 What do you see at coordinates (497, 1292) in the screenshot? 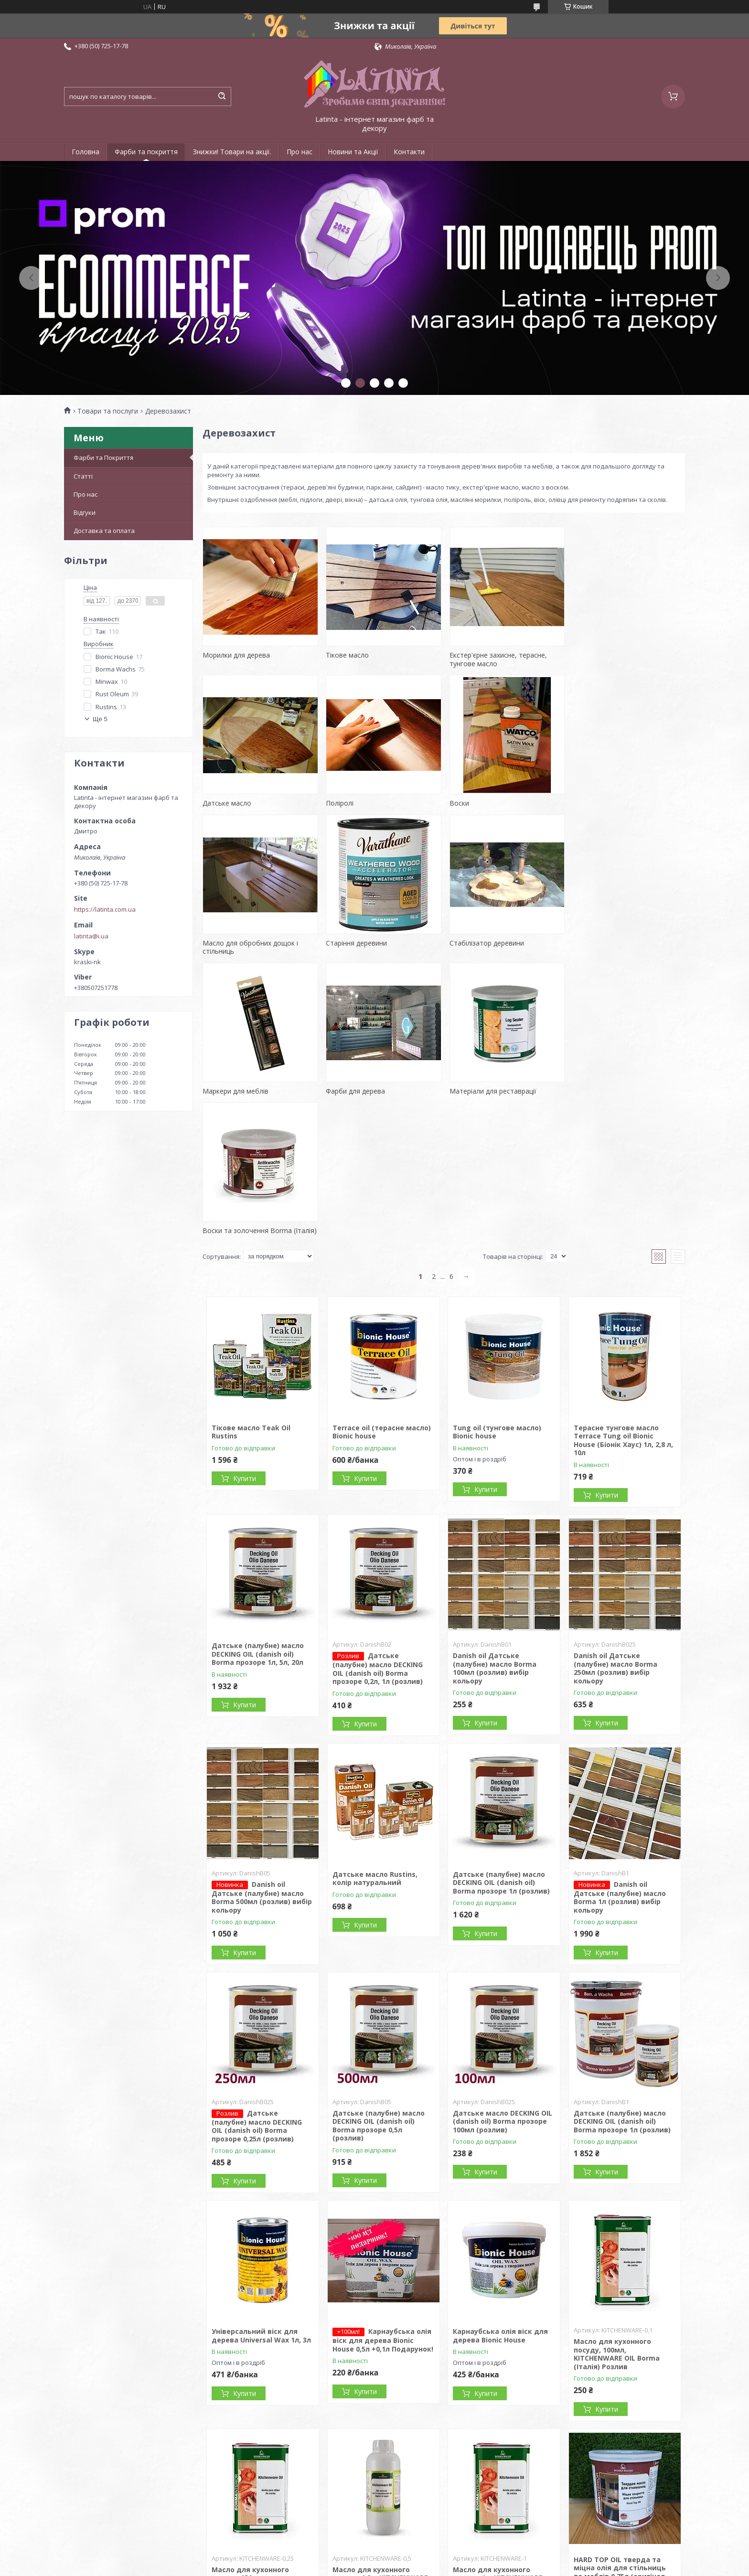
I see `Tung oil (тунгове масло) Bionic house` at bounding box center [497, 1292].